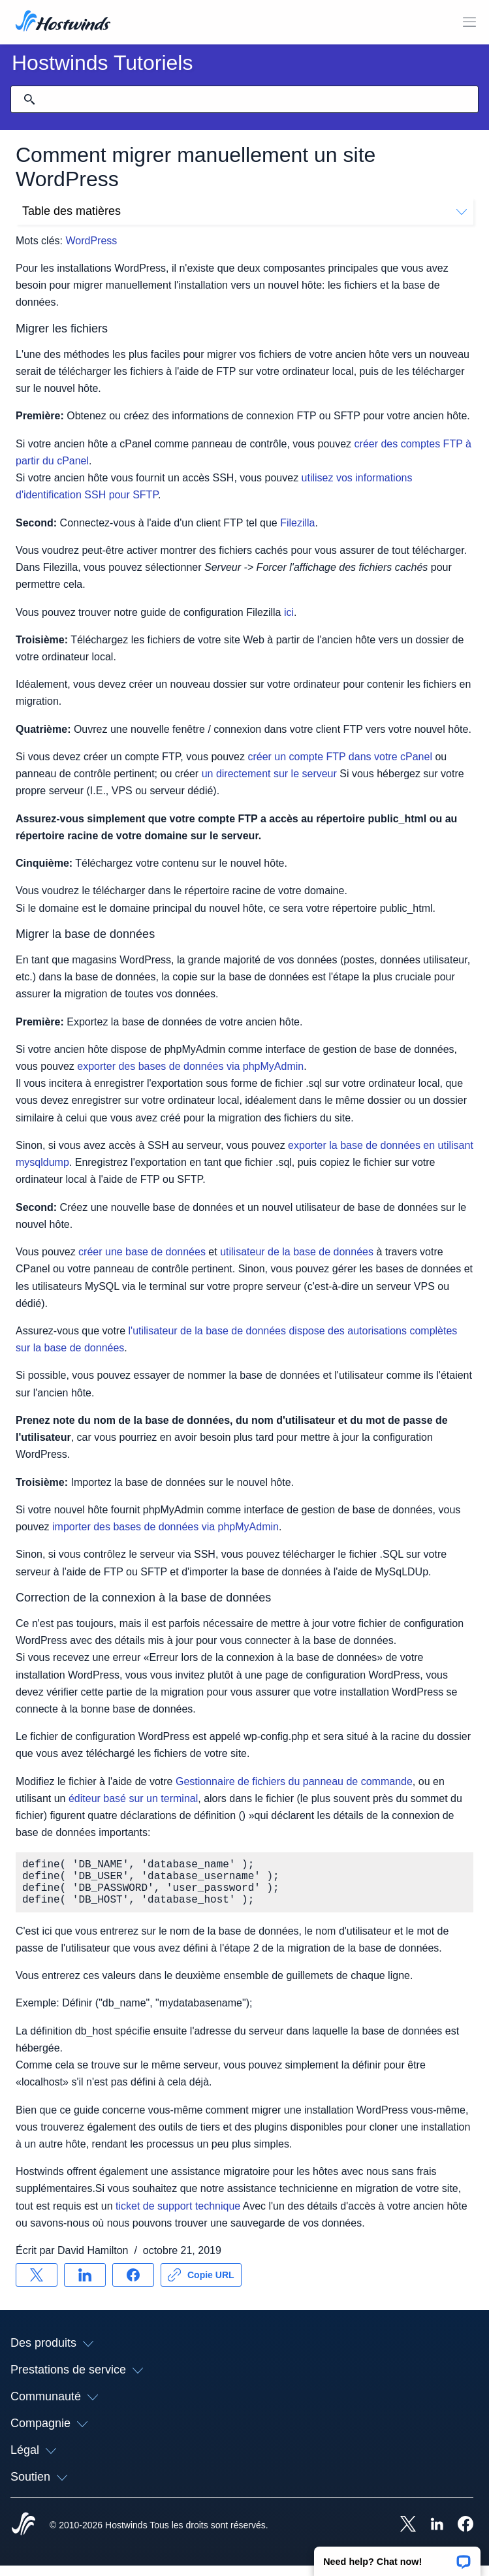 The height and width of the screenshot is (2576, 489). Describe the element at coordinates (244, 210) in the screenshot. I see `Table des matières` at that location.